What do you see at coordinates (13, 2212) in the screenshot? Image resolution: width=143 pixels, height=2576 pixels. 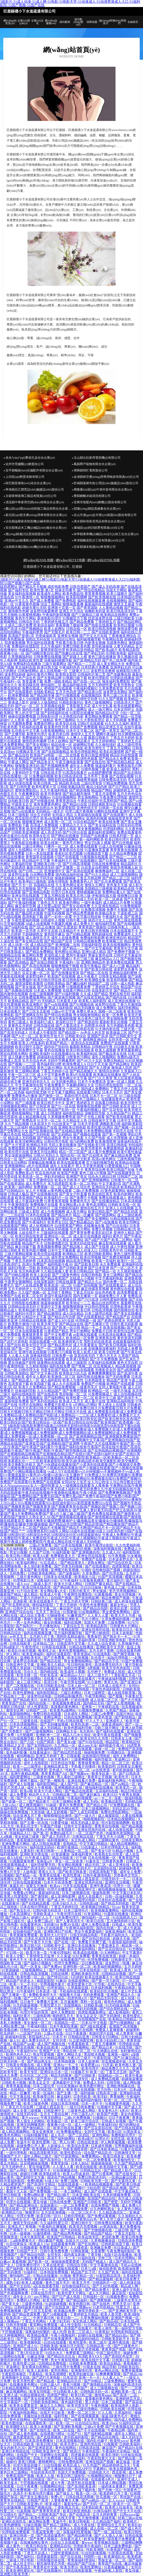 I see `欧洲精品六区` at bounding box center [13, 2212].